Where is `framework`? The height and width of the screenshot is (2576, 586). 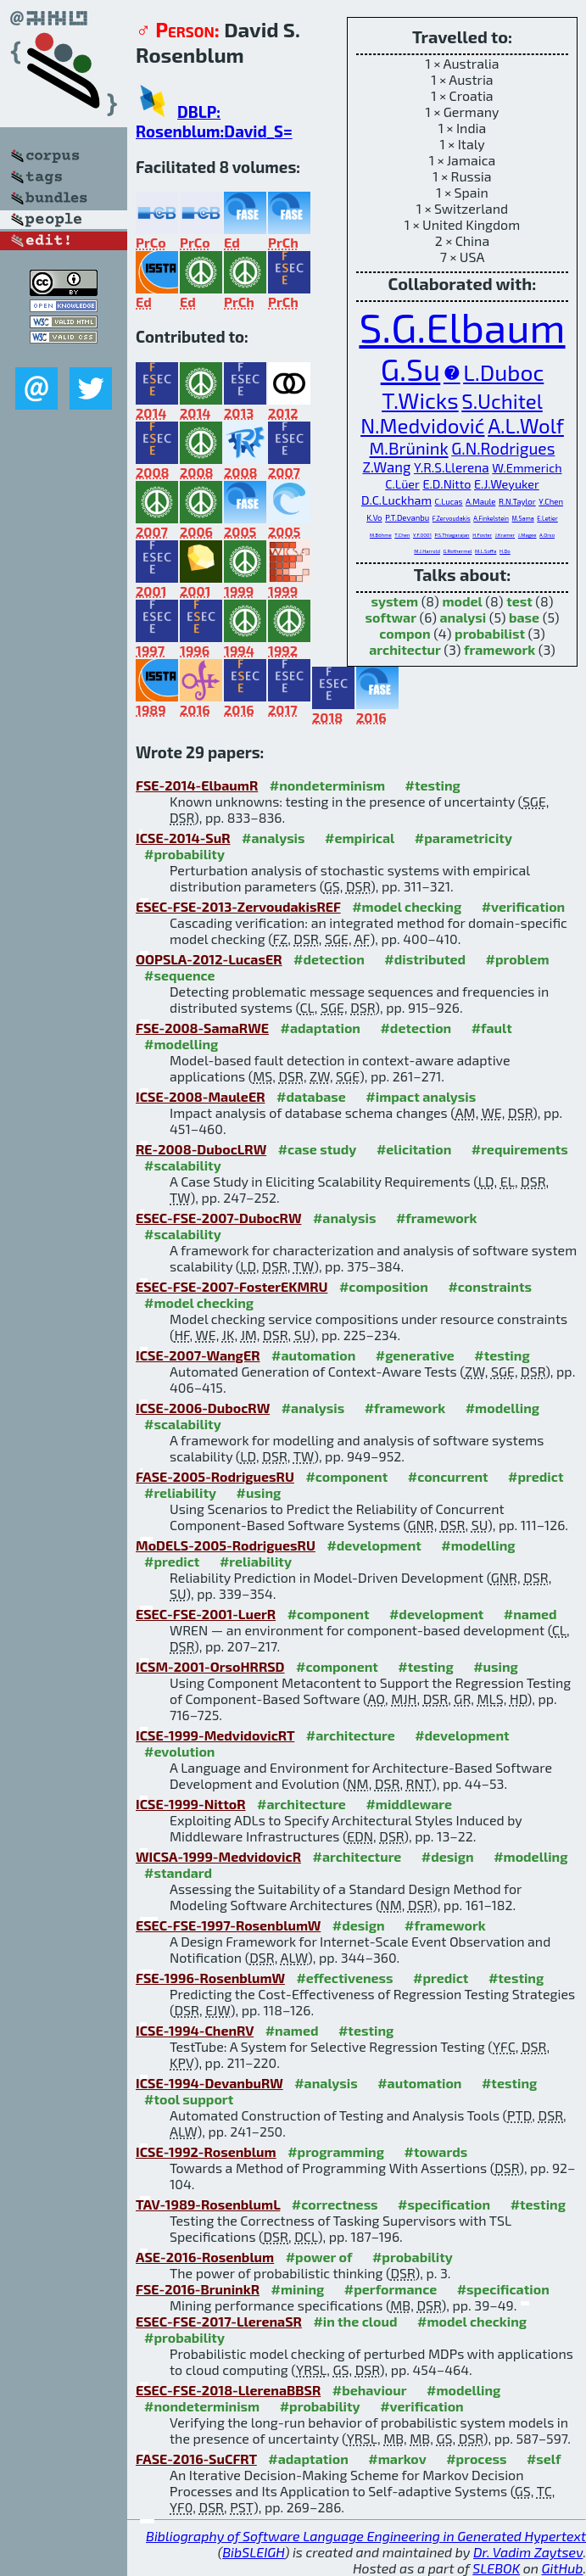 framework is located at coordinates (499, 649).